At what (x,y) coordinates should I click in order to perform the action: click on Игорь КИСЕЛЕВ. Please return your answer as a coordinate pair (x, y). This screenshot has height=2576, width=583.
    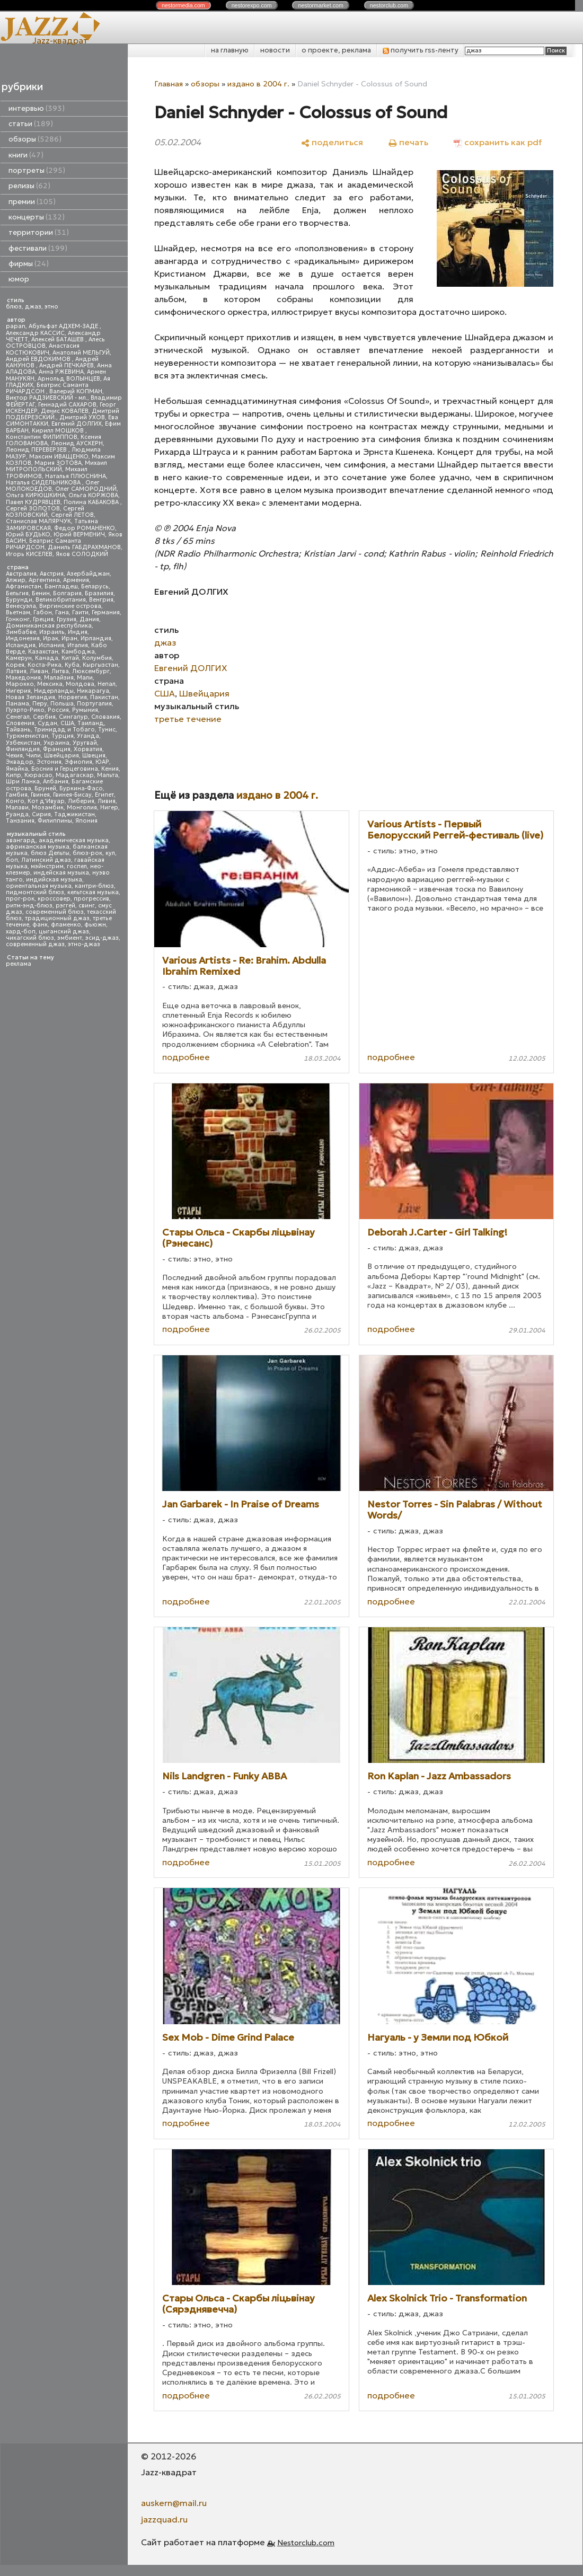
    Looking at the image, I should click on (29, 554).